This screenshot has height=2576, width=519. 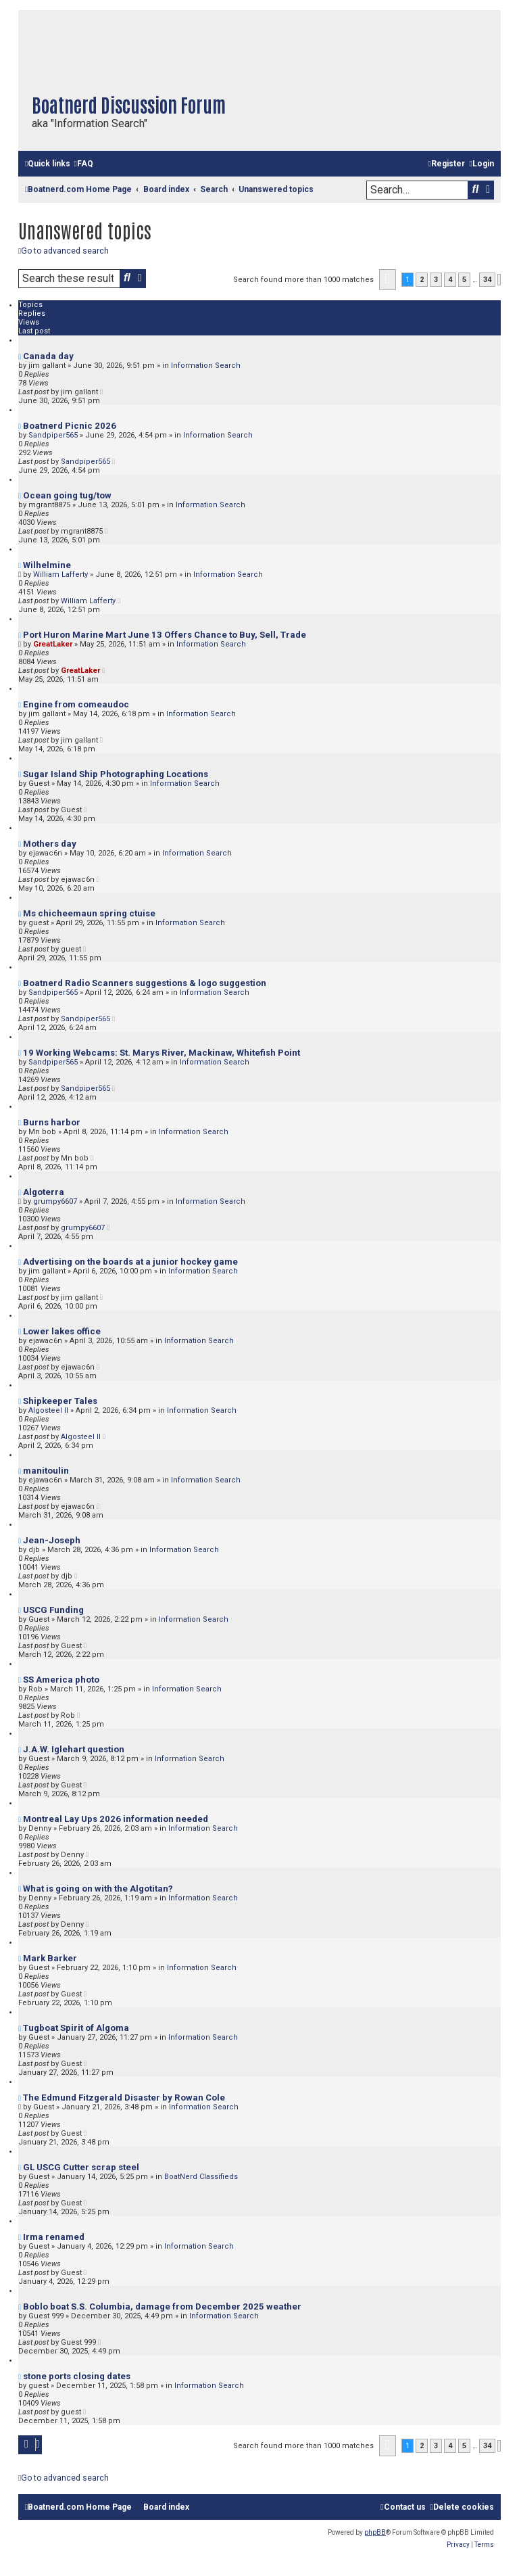 What do you see at coordinates (53, 1610) in the screenshot?
I see `USCG Funding` at bounding box center [53, 1610].